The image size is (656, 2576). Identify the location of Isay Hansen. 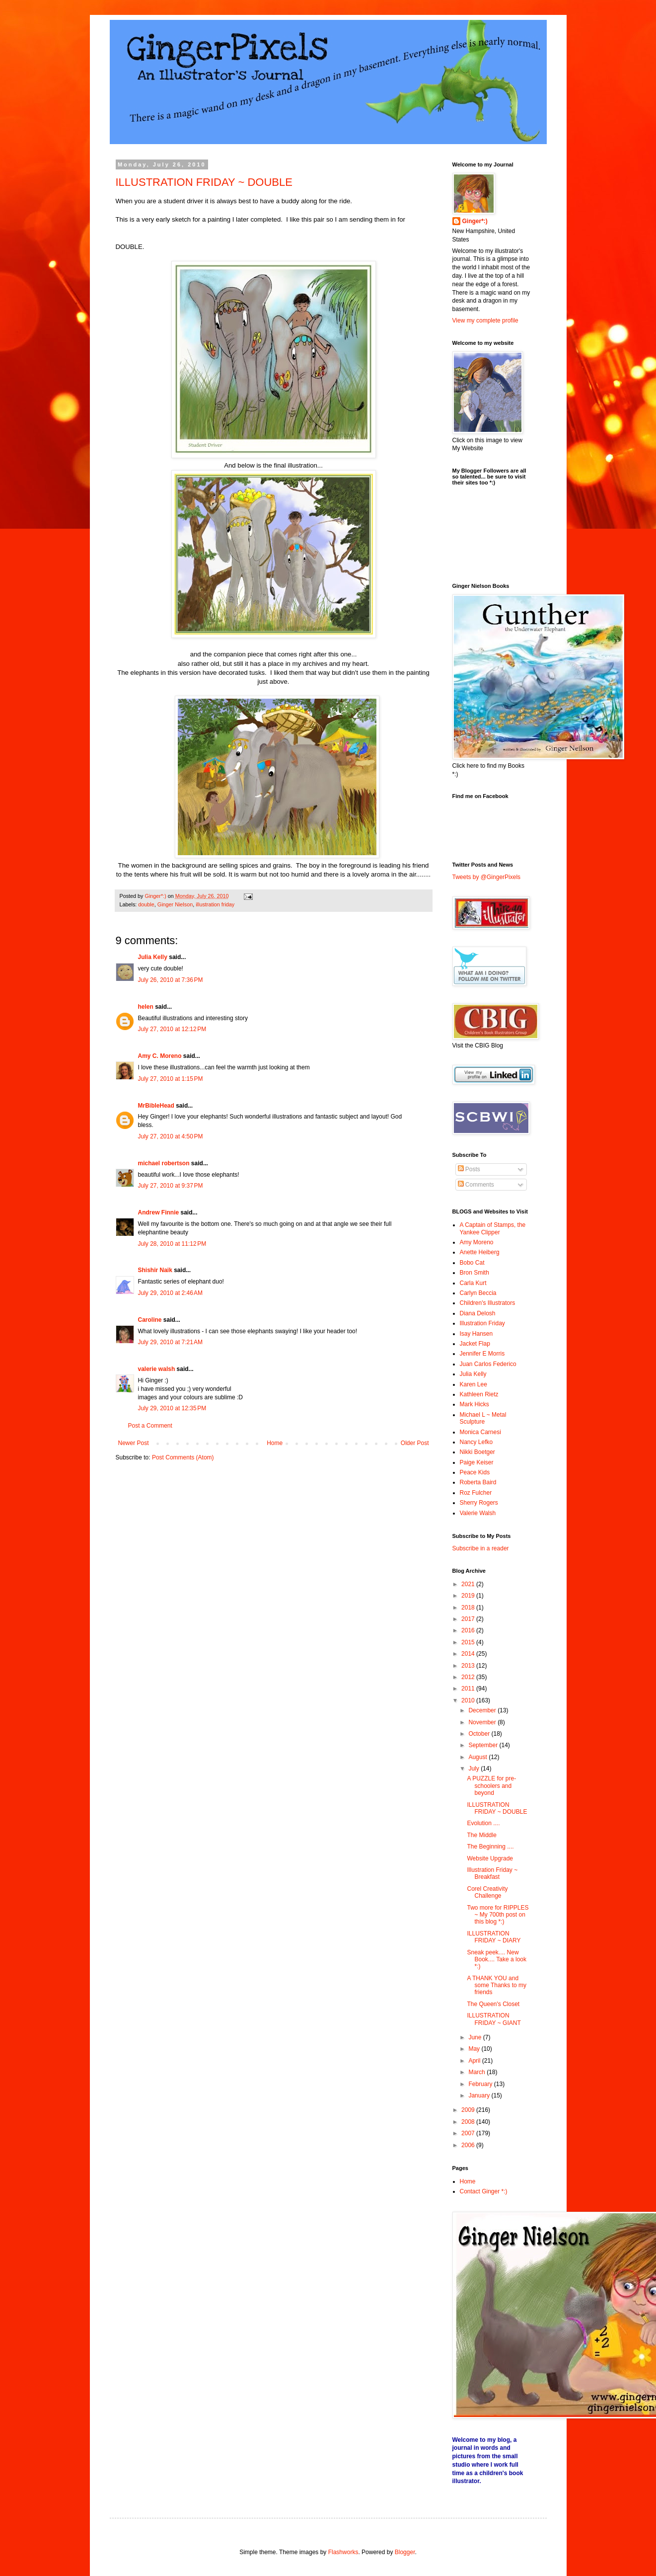
(476, 1333).